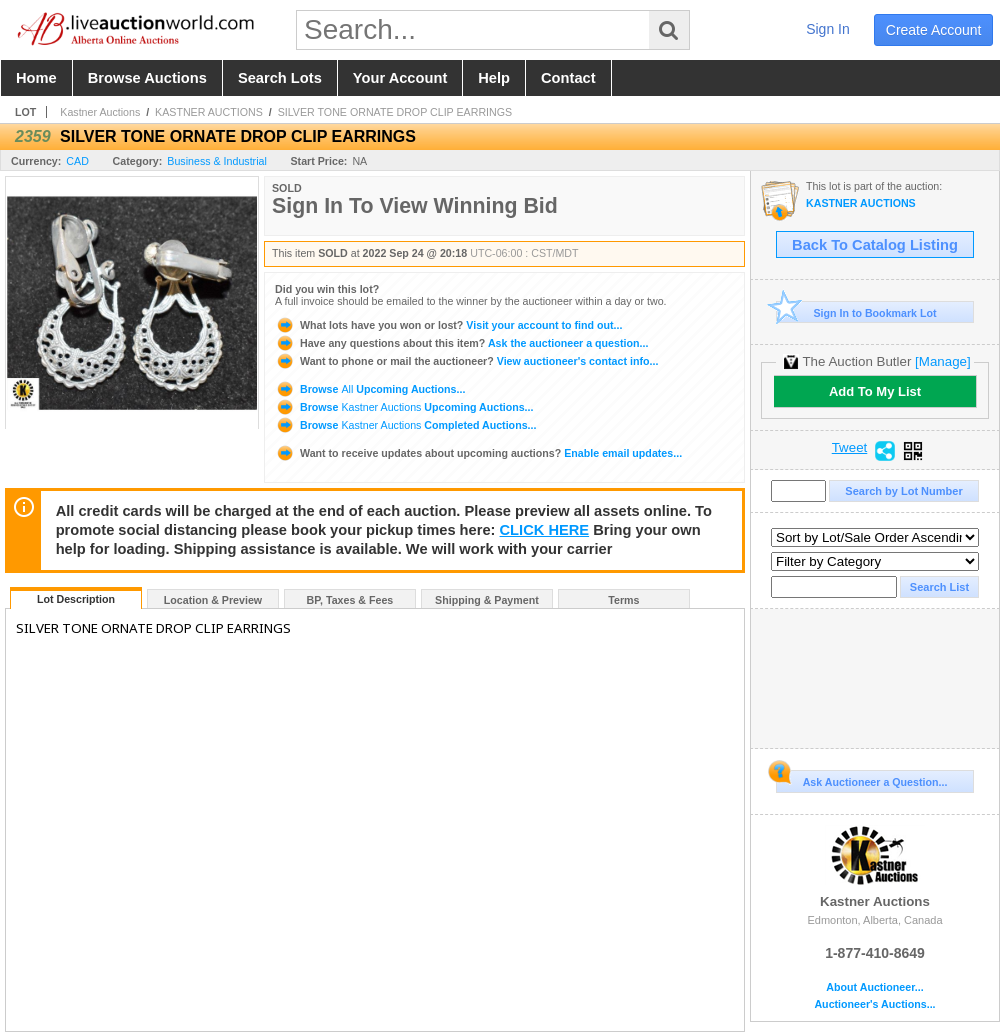 The height and width of the screenshot is (1032, 1000). I want to click on Add To My List, so click(875, 391).